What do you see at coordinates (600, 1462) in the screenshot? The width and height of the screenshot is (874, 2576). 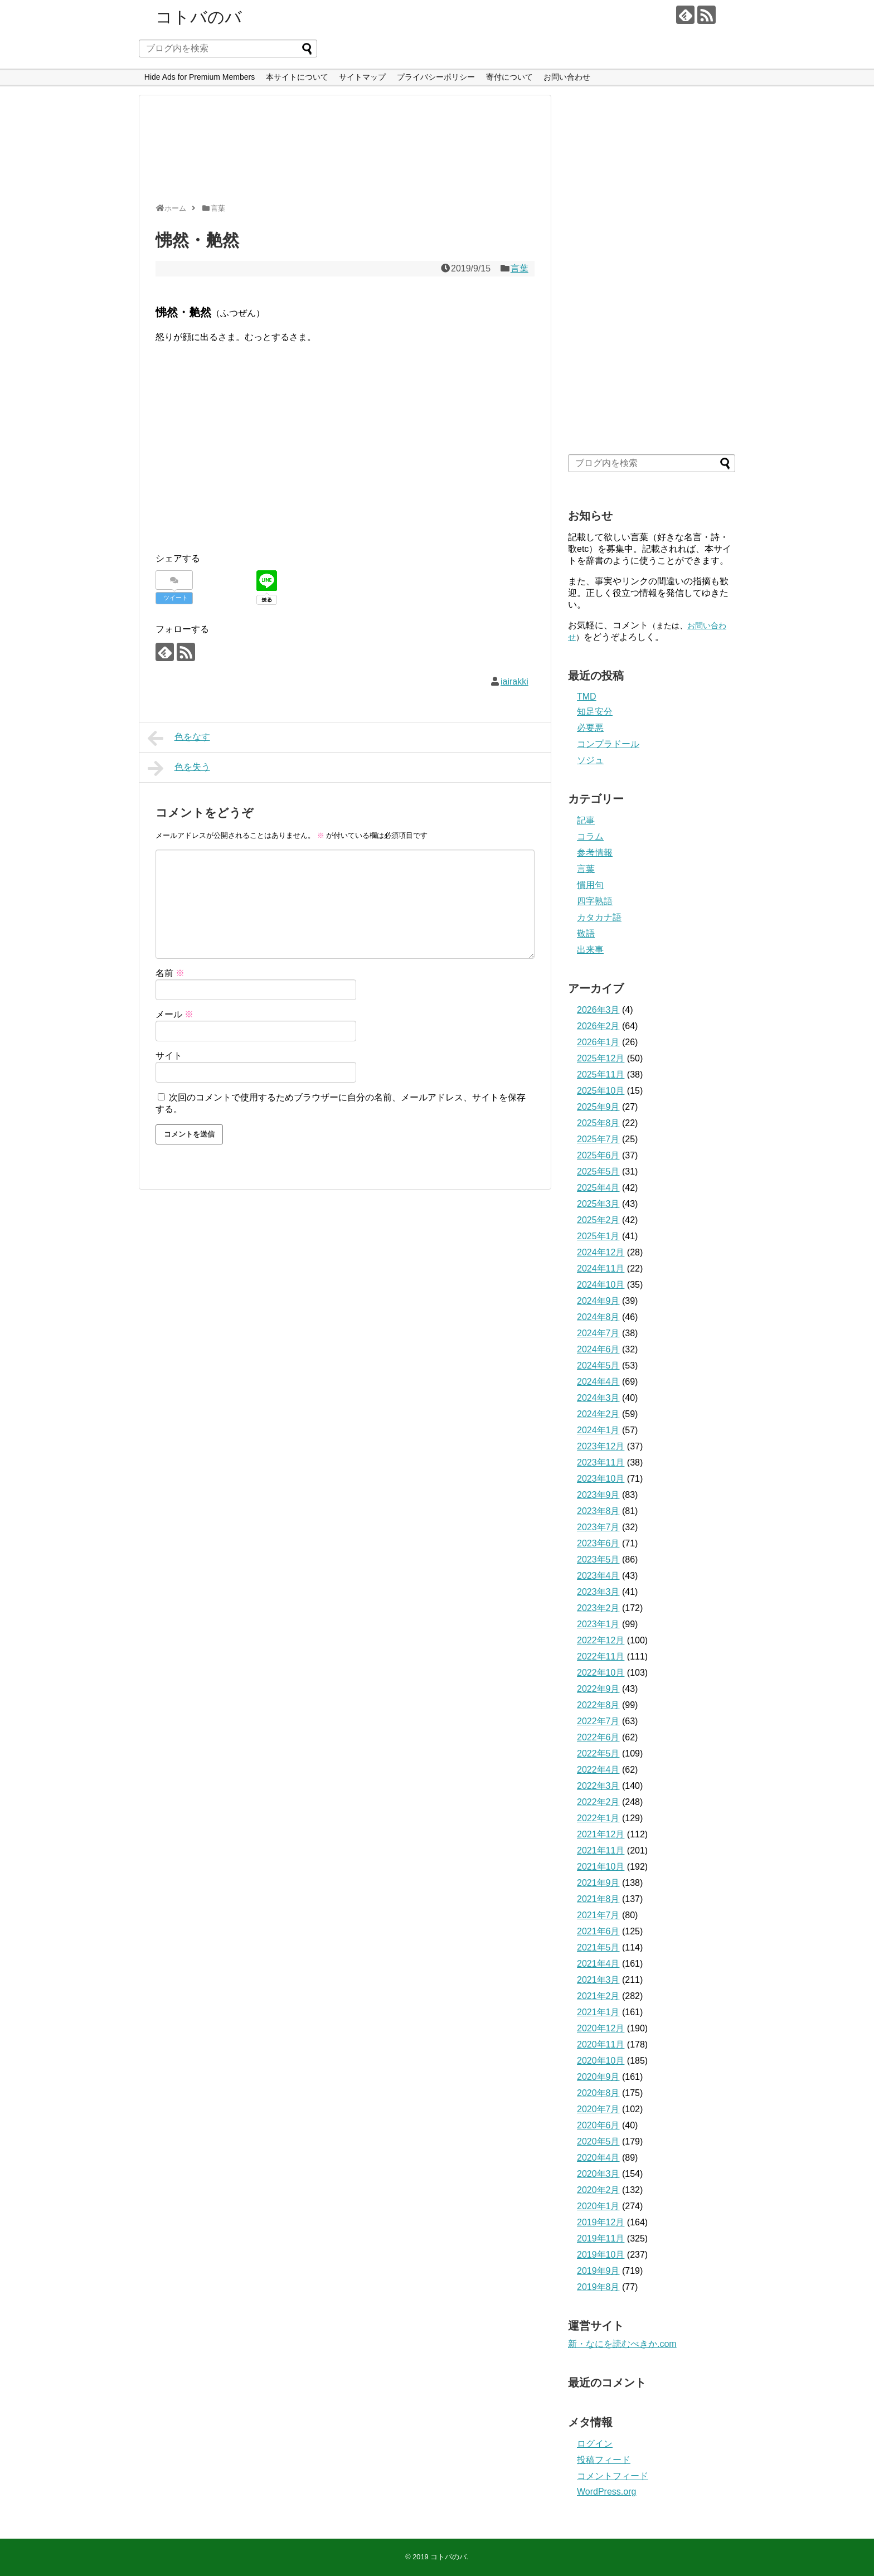 I see `2023年11月` at bounding box center [600, 1462].